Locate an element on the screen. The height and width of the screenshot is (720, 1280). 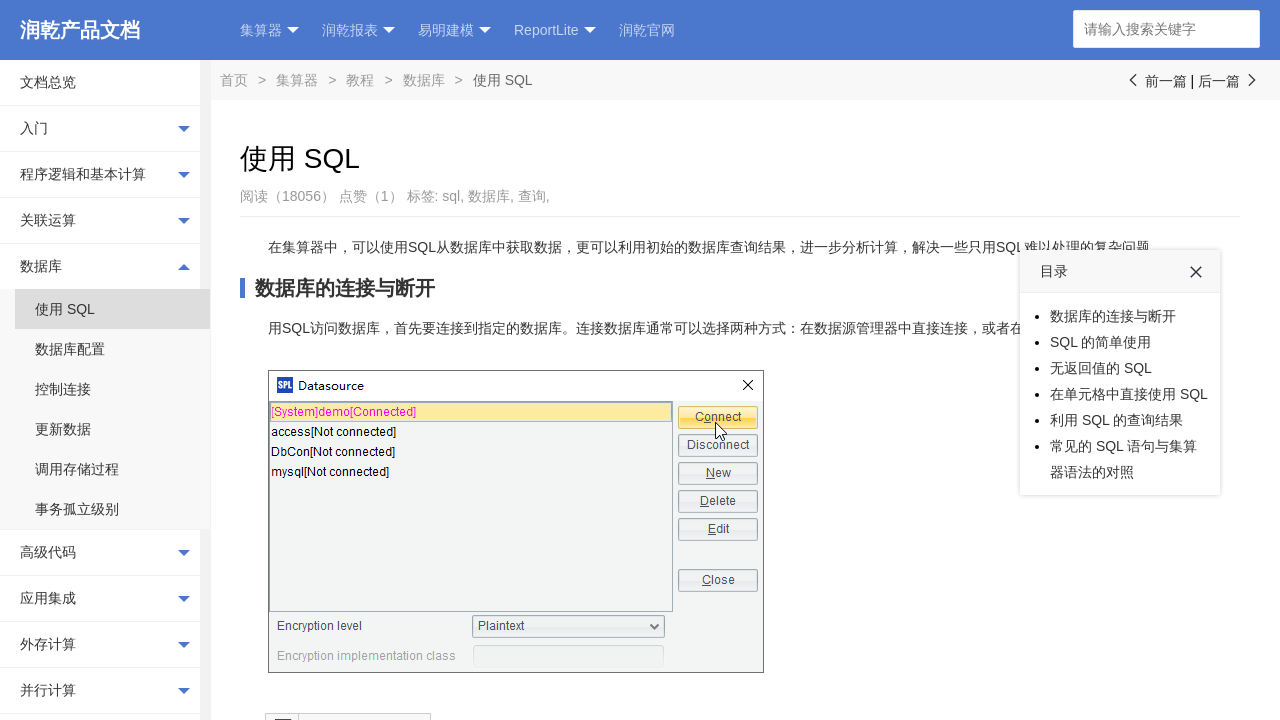
程序逻辑和基本计算 is located at coordinates (105, 175).